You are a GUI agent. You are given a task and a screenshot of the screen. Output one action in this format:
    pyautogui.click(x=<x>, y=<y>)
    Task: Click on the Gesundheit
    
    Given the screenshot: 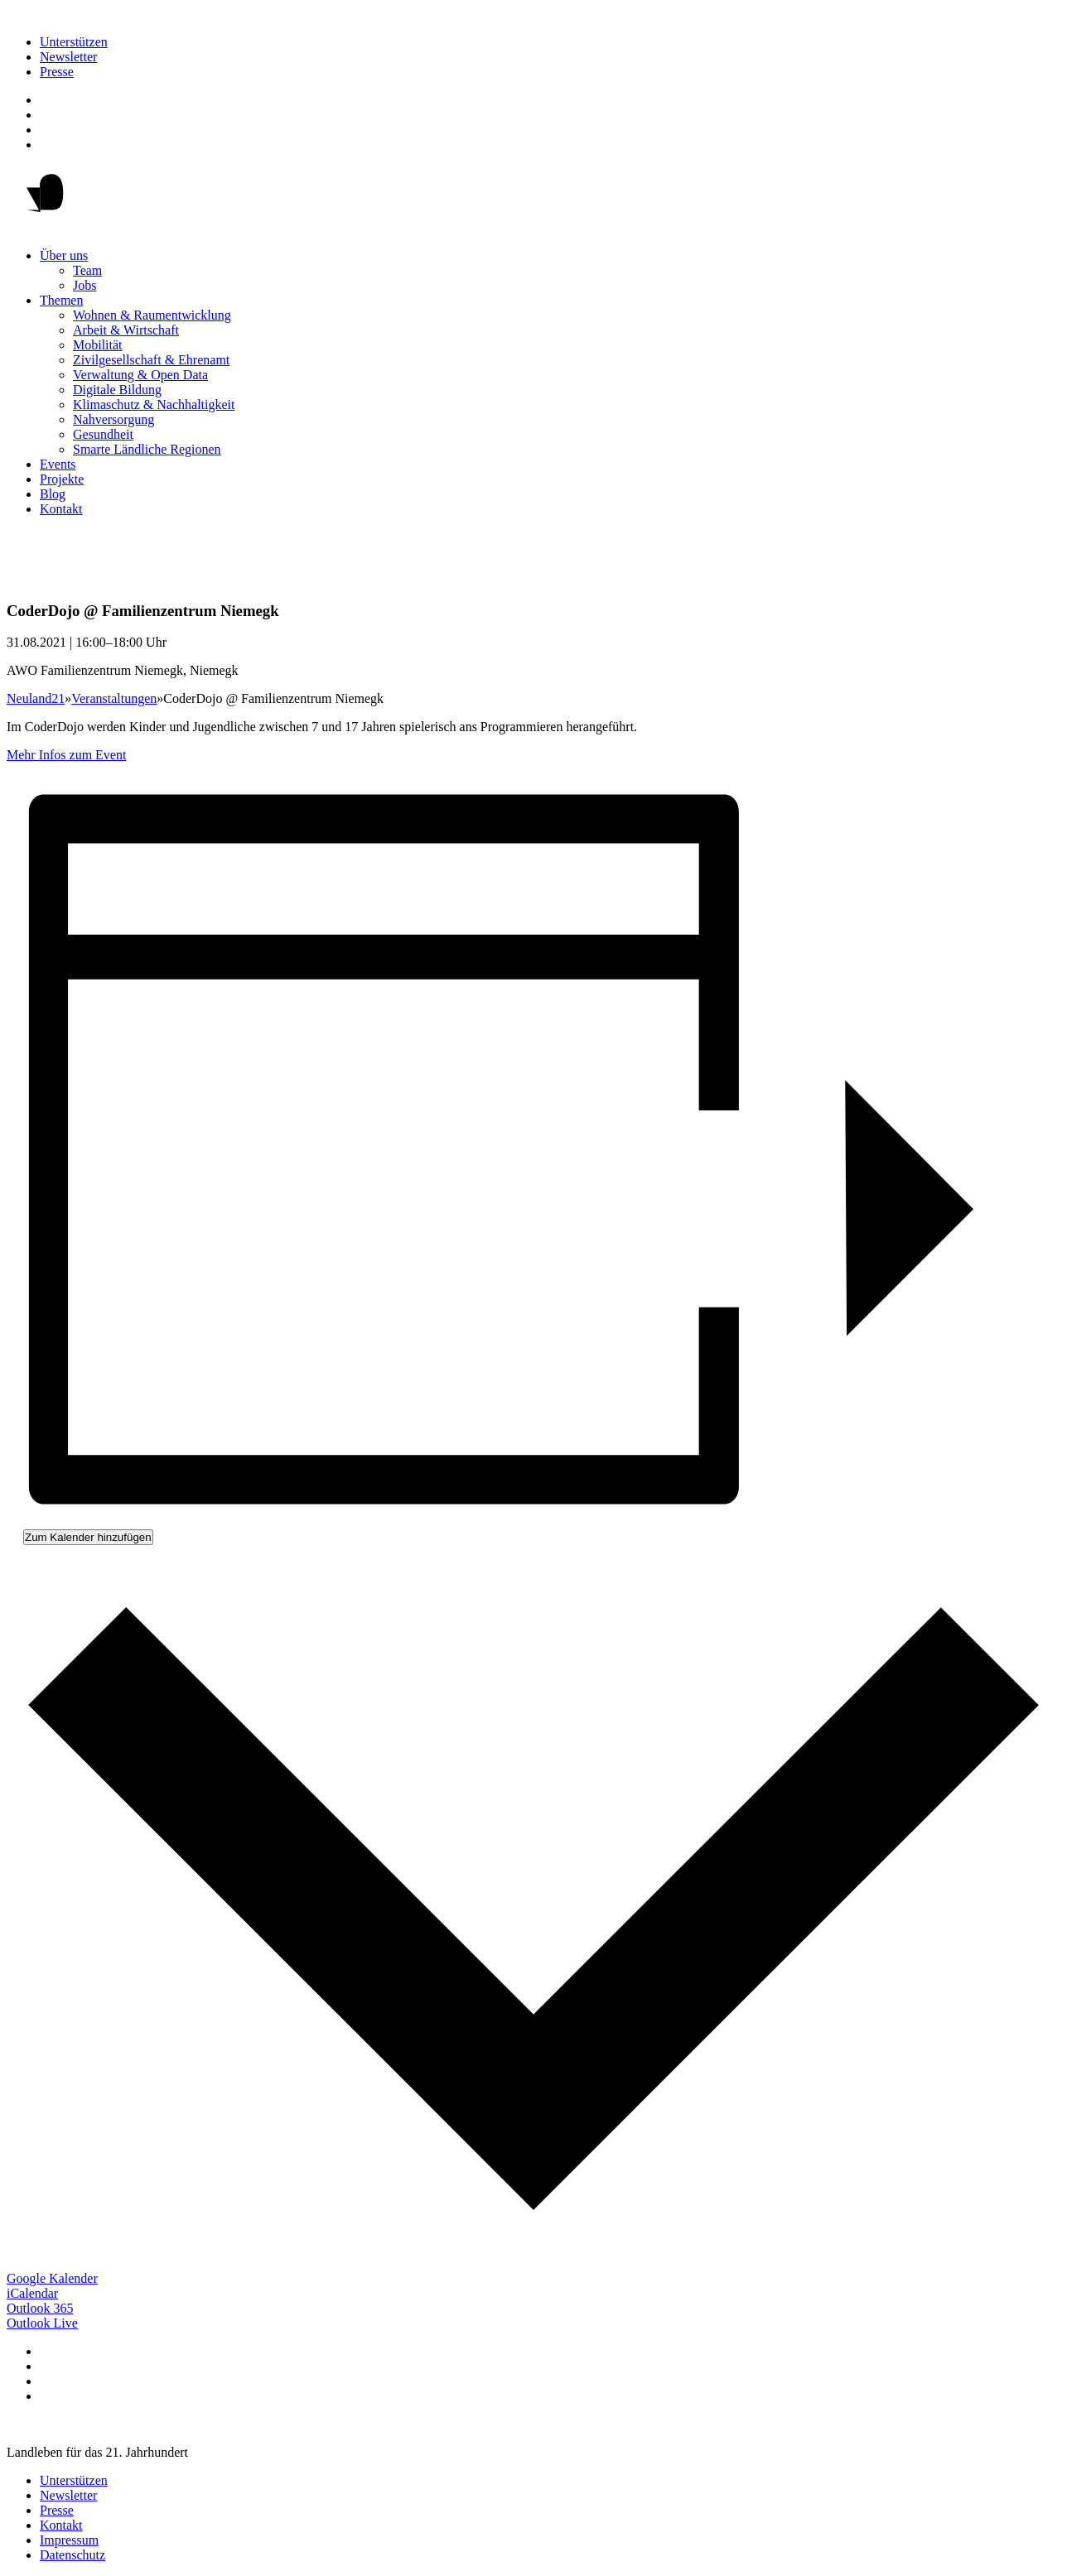 What is the action you would take?
    pyautogui.click(x=103, y=434)
    